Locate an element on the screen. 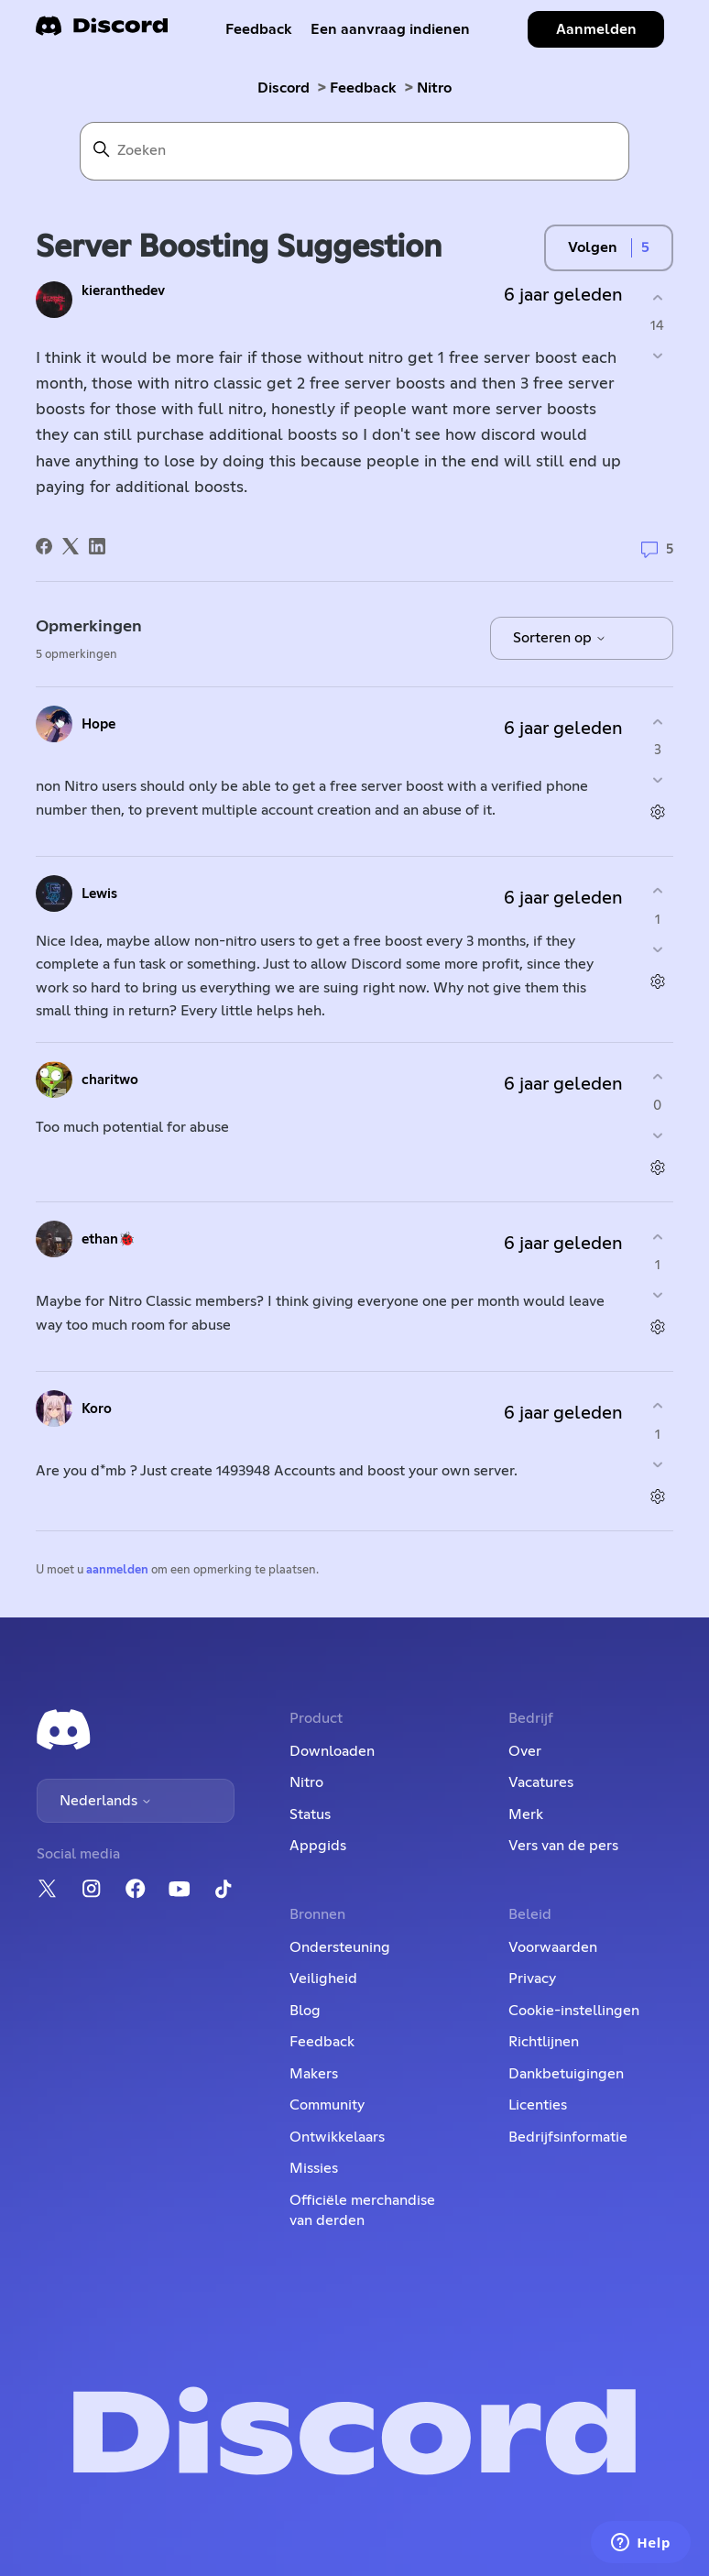 This screenshot has width=709, height=2576. Status is located at coordinates (310, 1814).